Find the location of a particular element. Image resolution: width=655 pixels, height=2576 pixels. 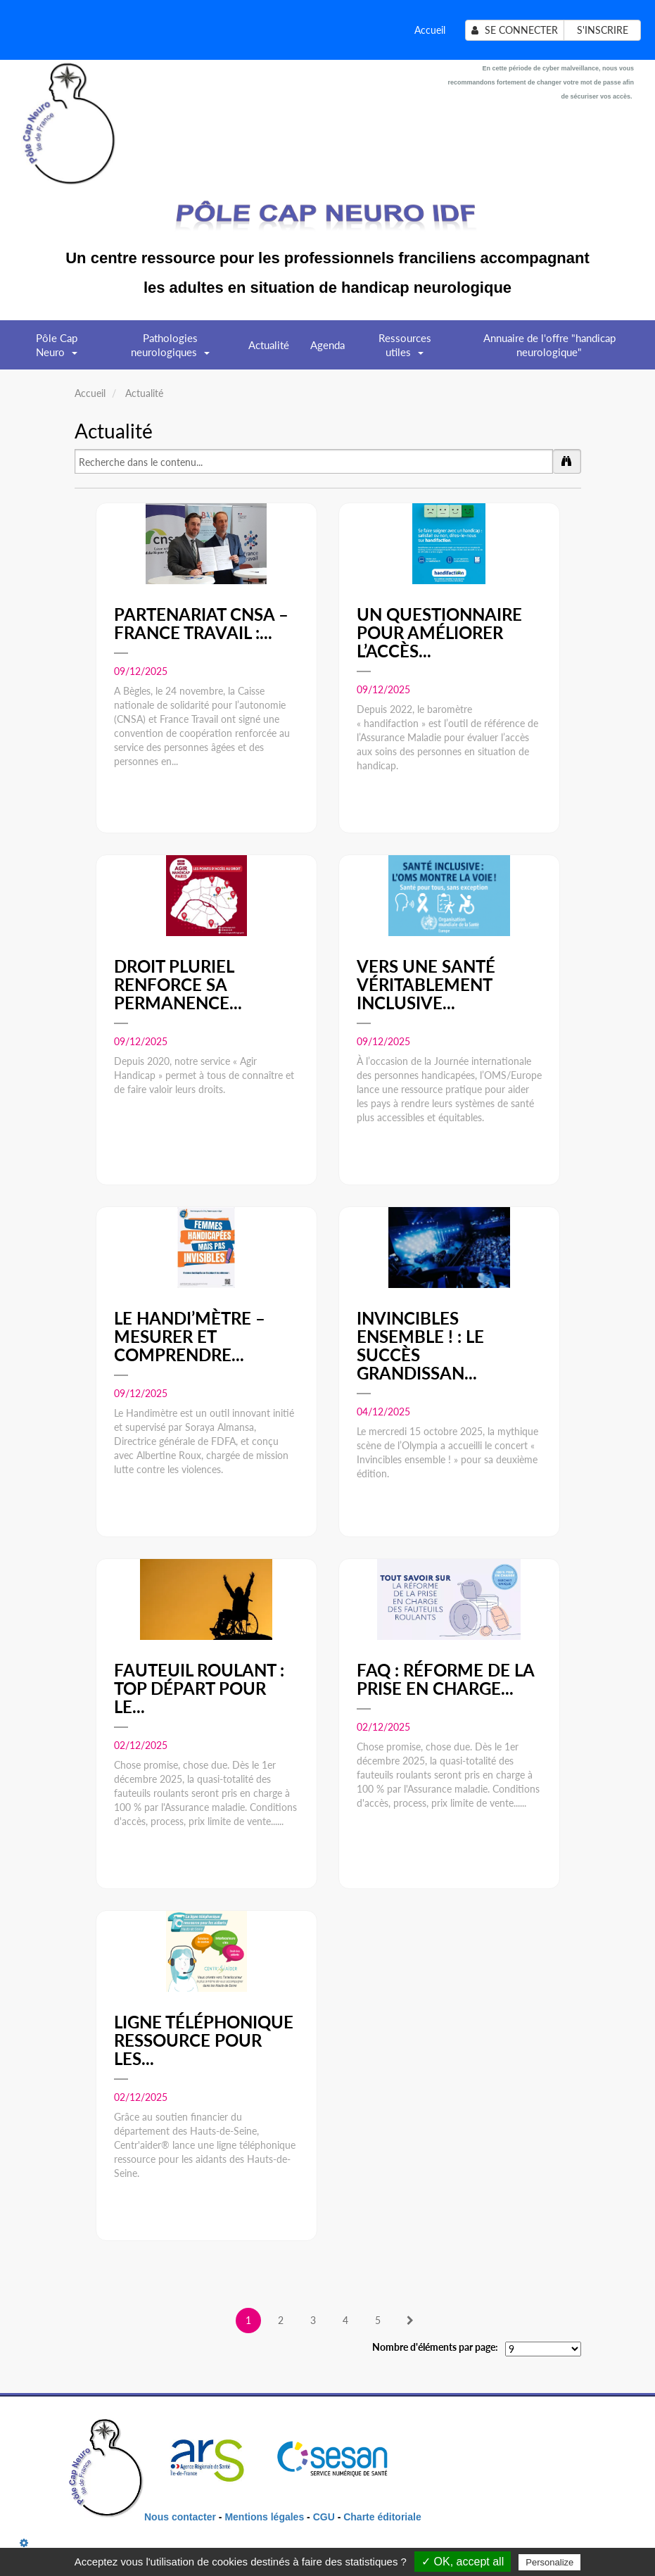

CGU is located at coordinates (325, 2517).